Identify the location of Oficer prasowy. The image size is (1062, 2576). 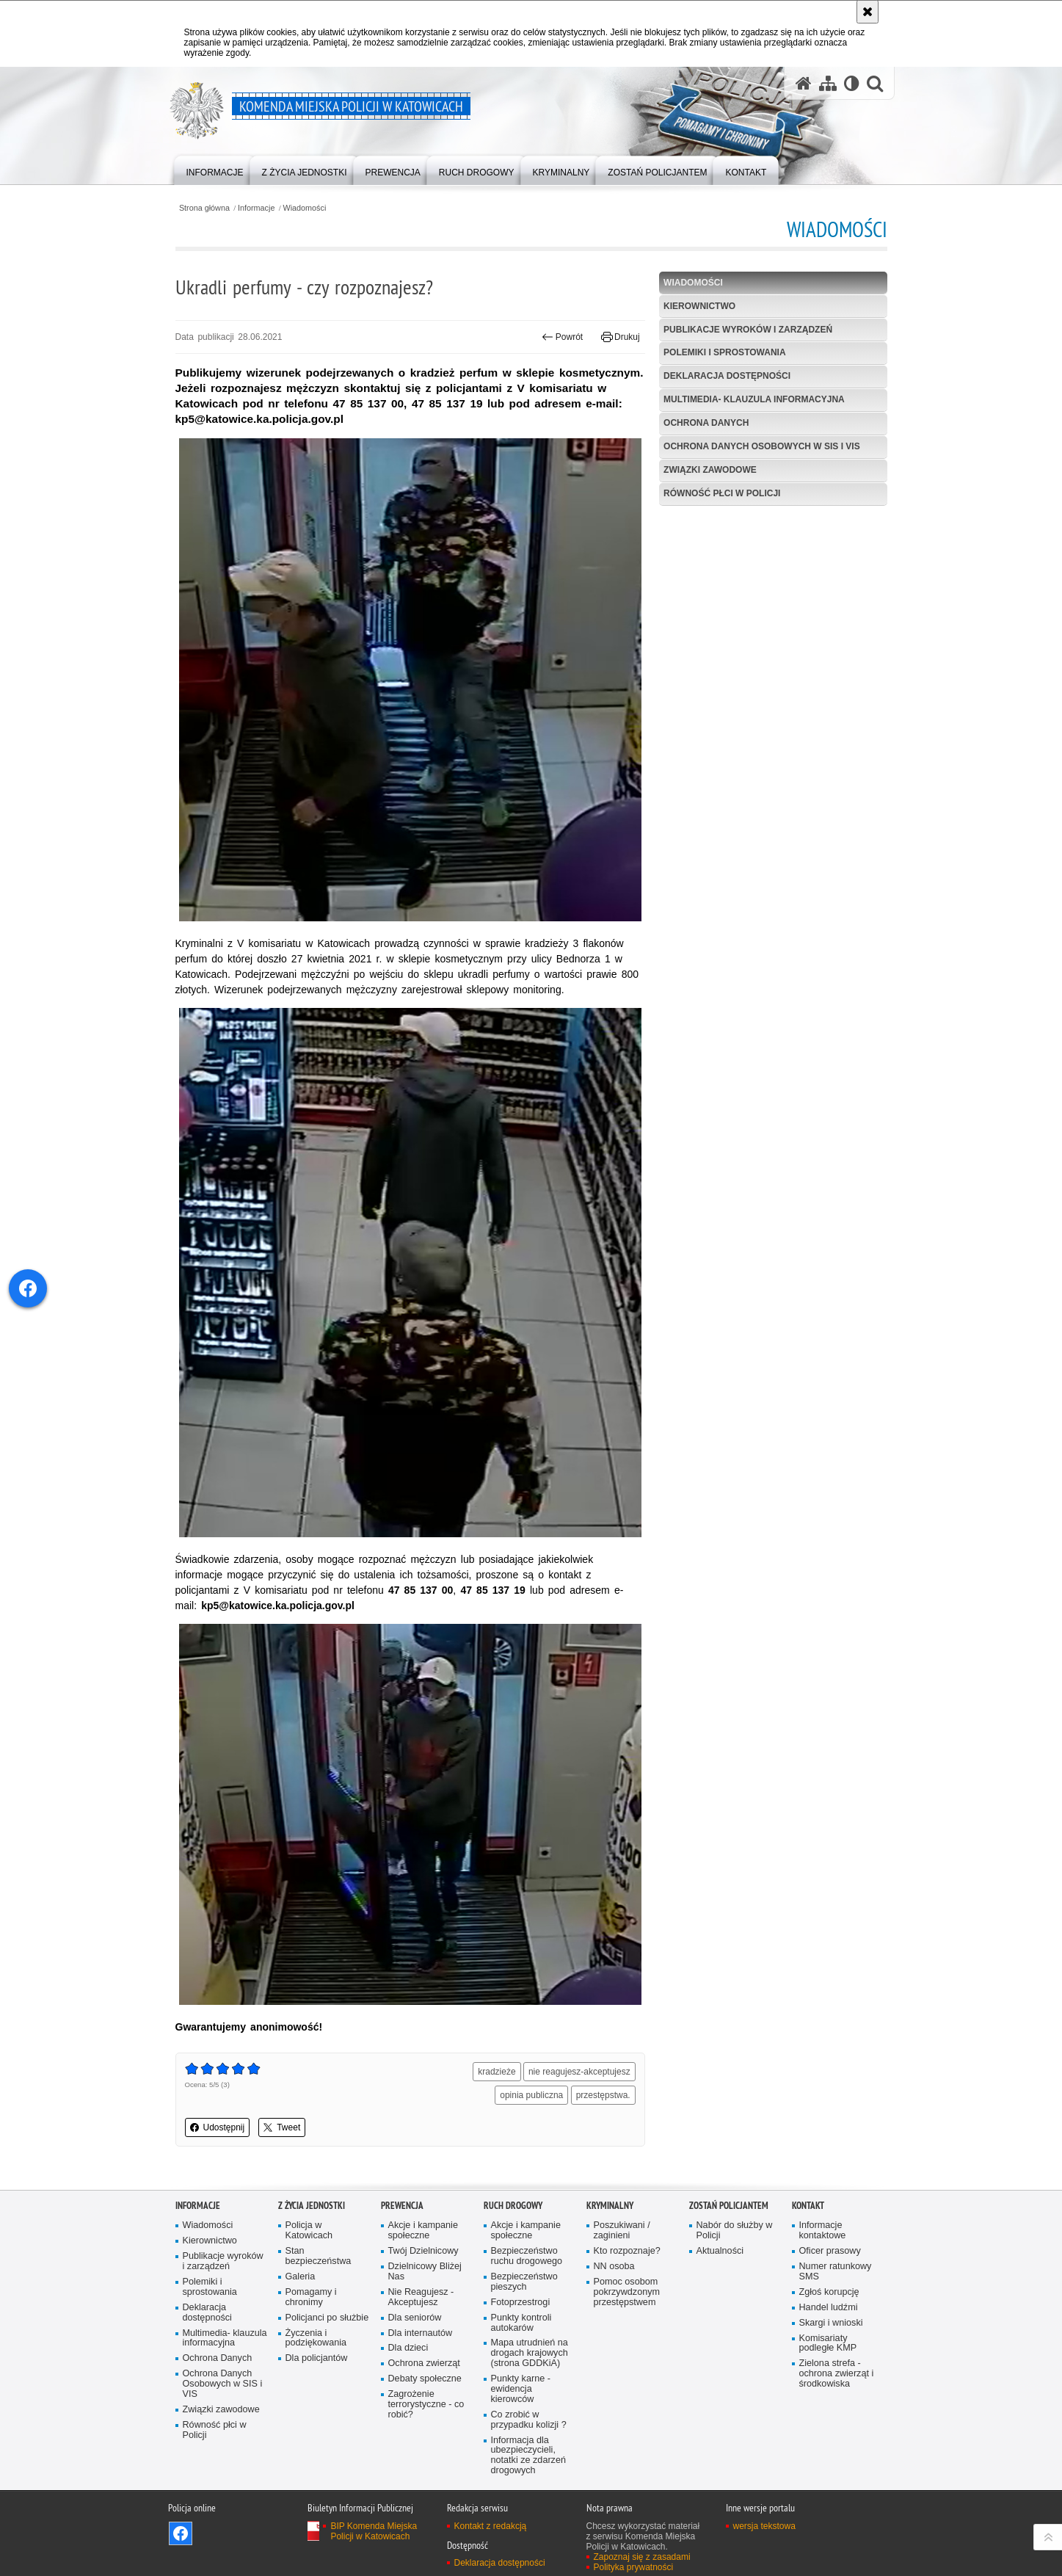
(830, 2251).